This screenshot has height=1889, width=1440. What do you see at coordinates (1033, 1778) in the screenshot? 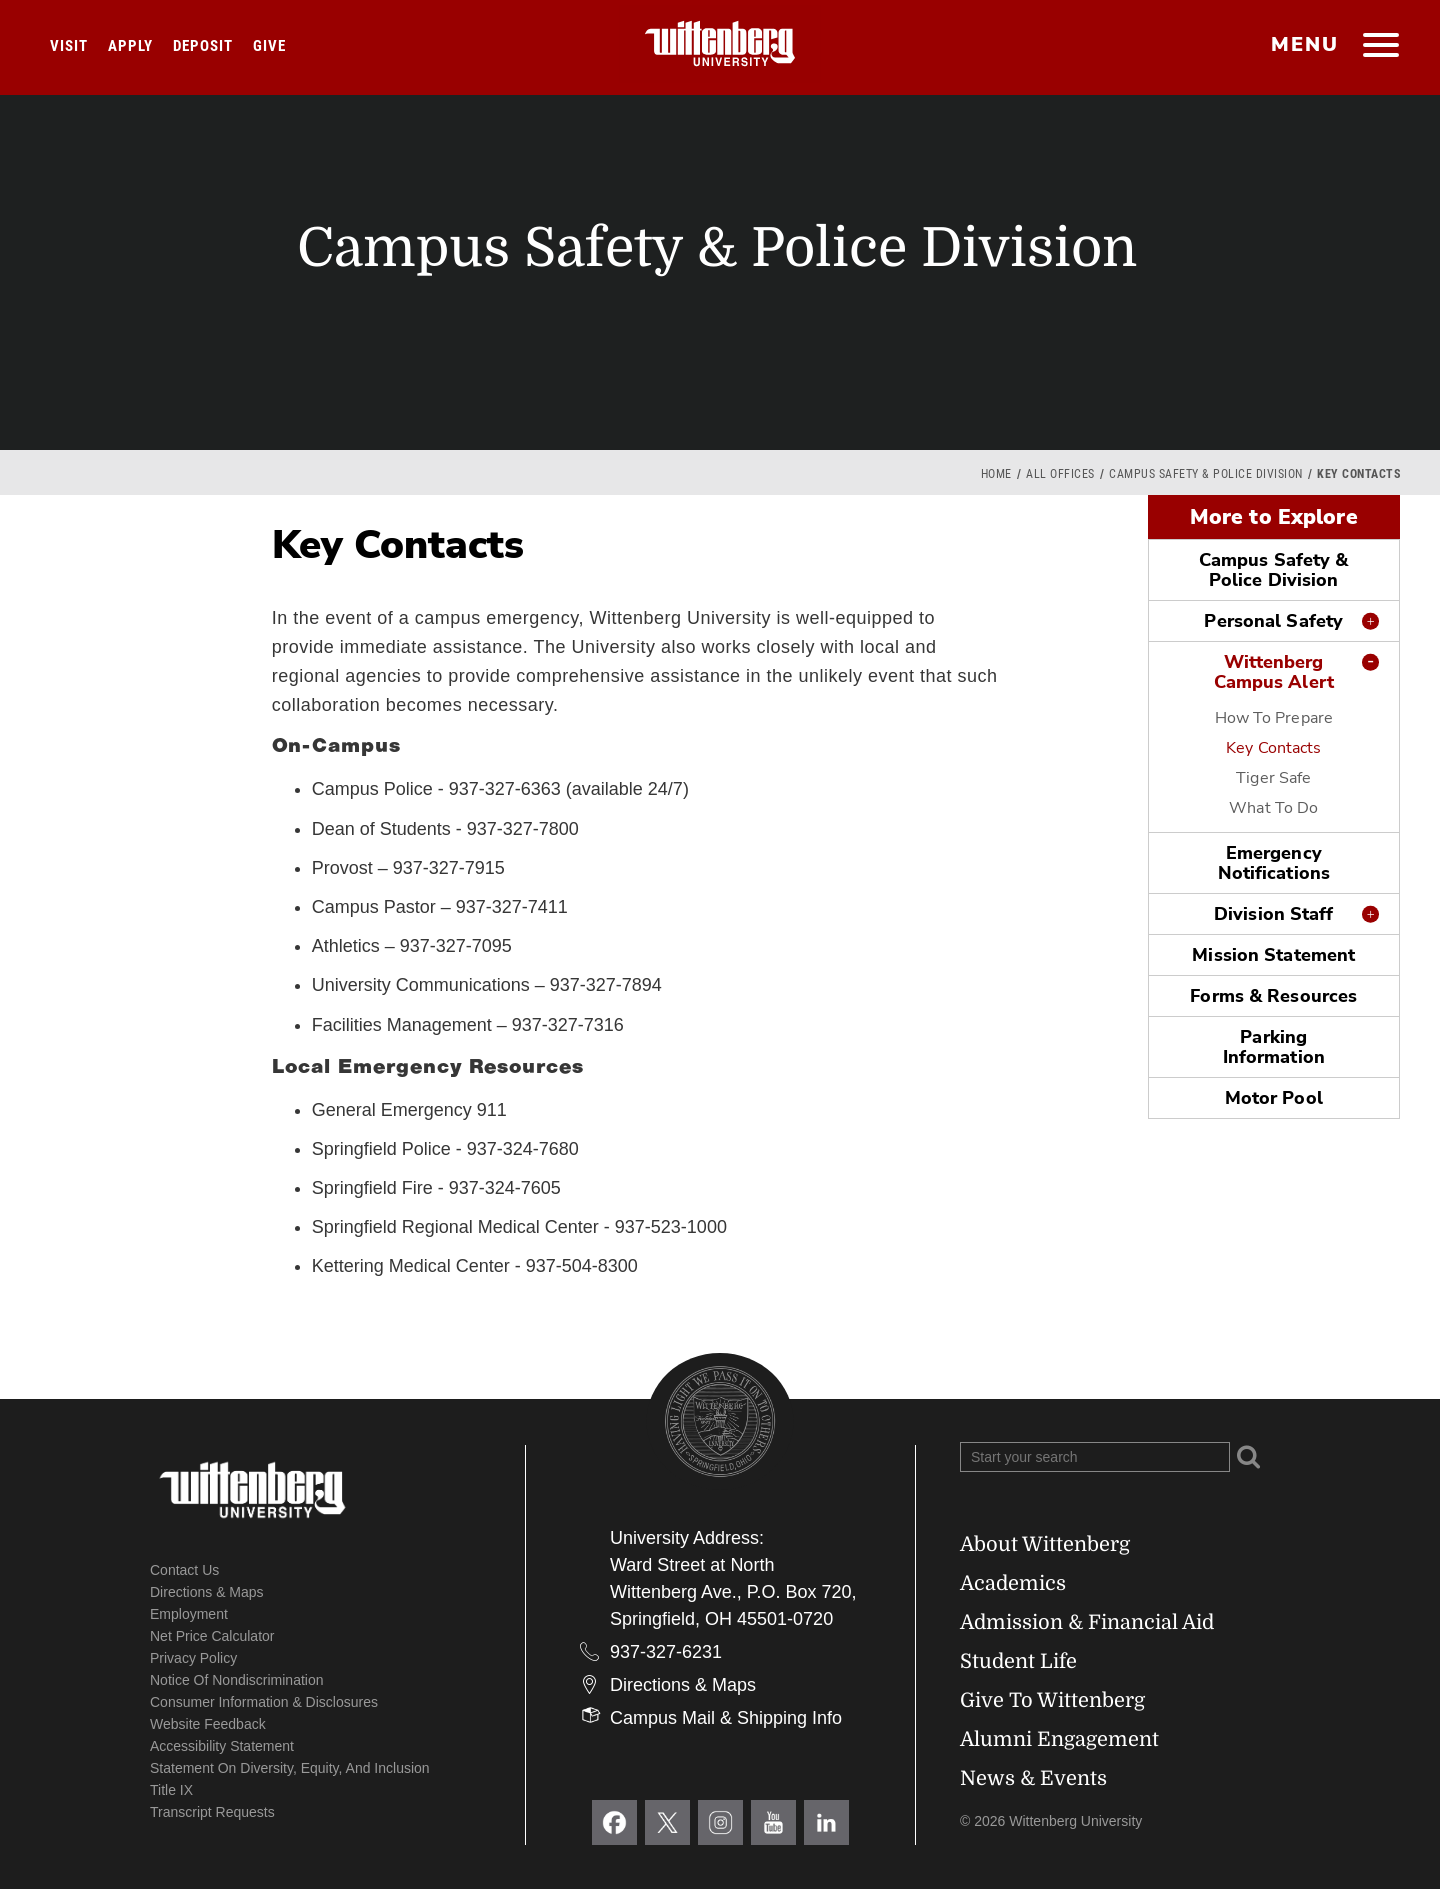
I see `News & Events` at bounding box center [1033, 1778].